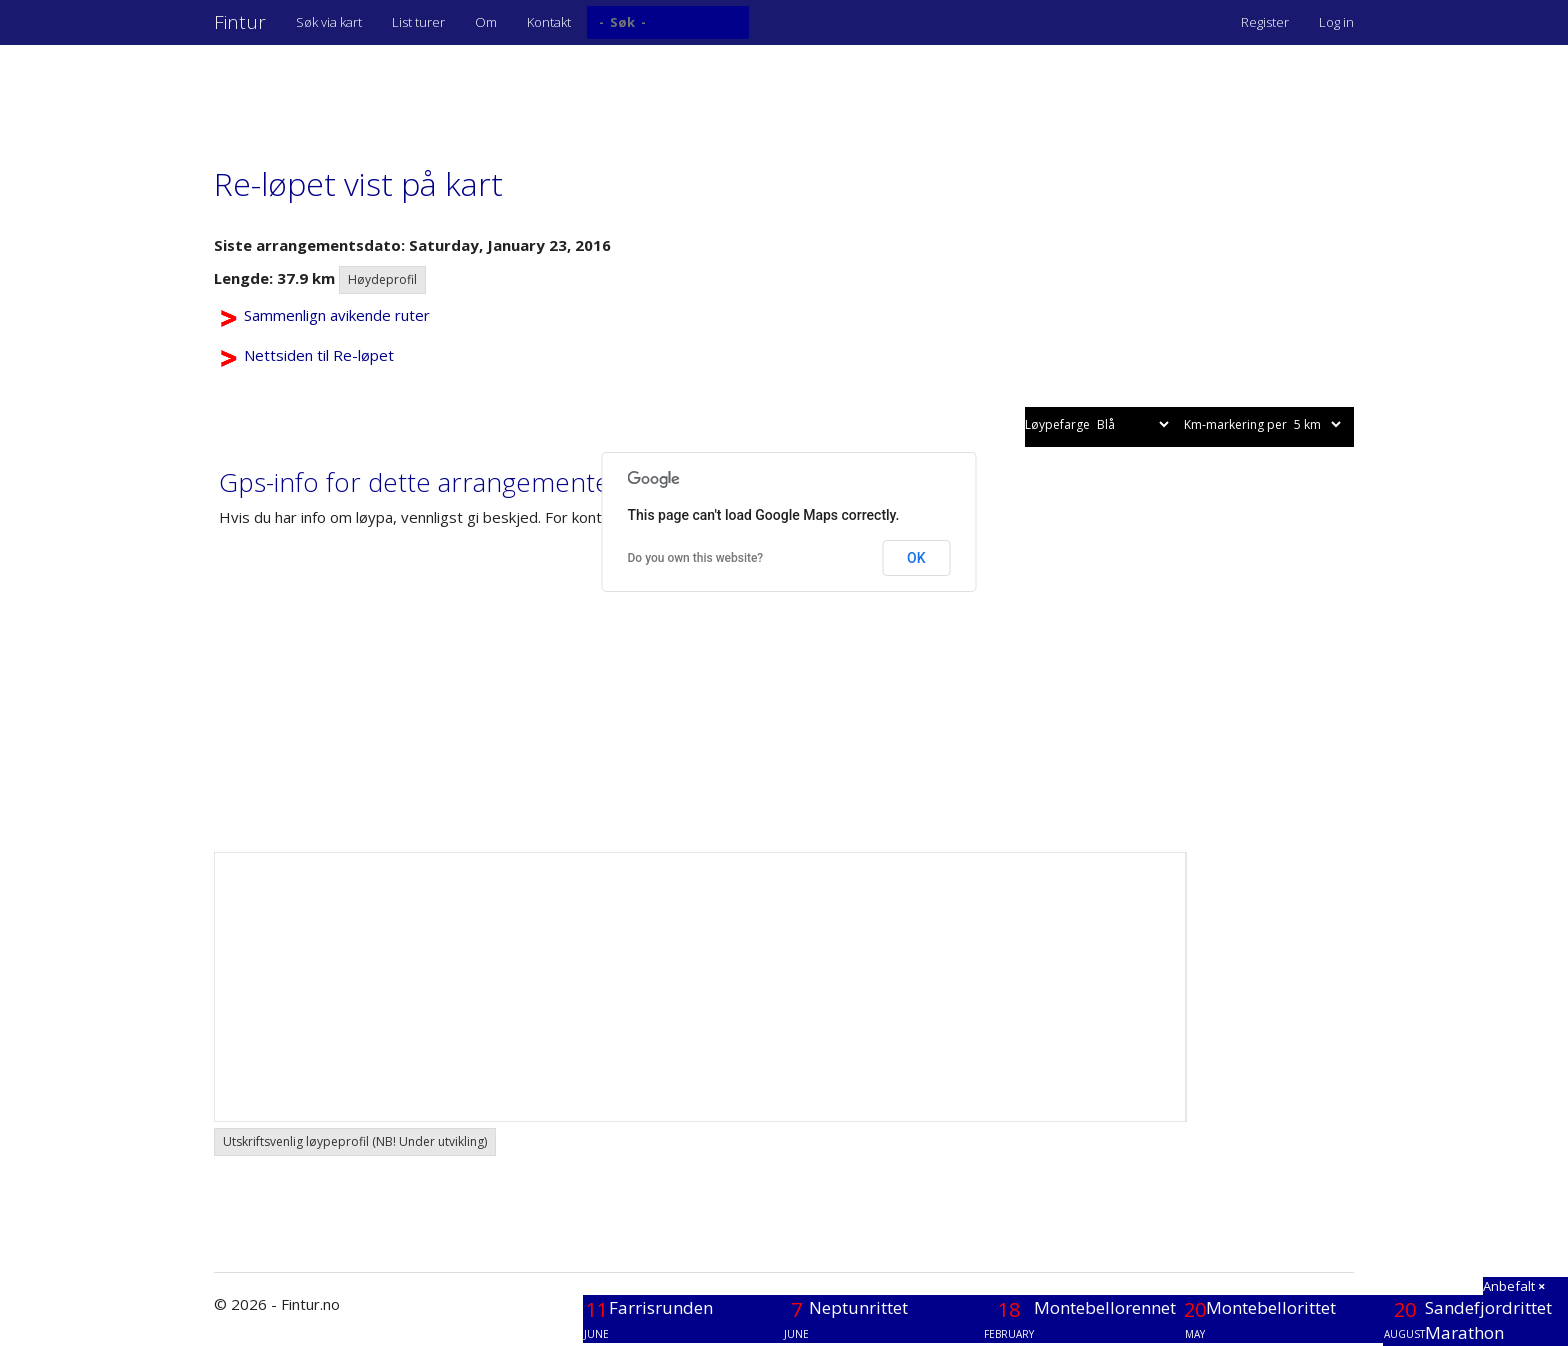 This screenshot has width=1568, height=1346. I want to click on OK, so click(916, 558).